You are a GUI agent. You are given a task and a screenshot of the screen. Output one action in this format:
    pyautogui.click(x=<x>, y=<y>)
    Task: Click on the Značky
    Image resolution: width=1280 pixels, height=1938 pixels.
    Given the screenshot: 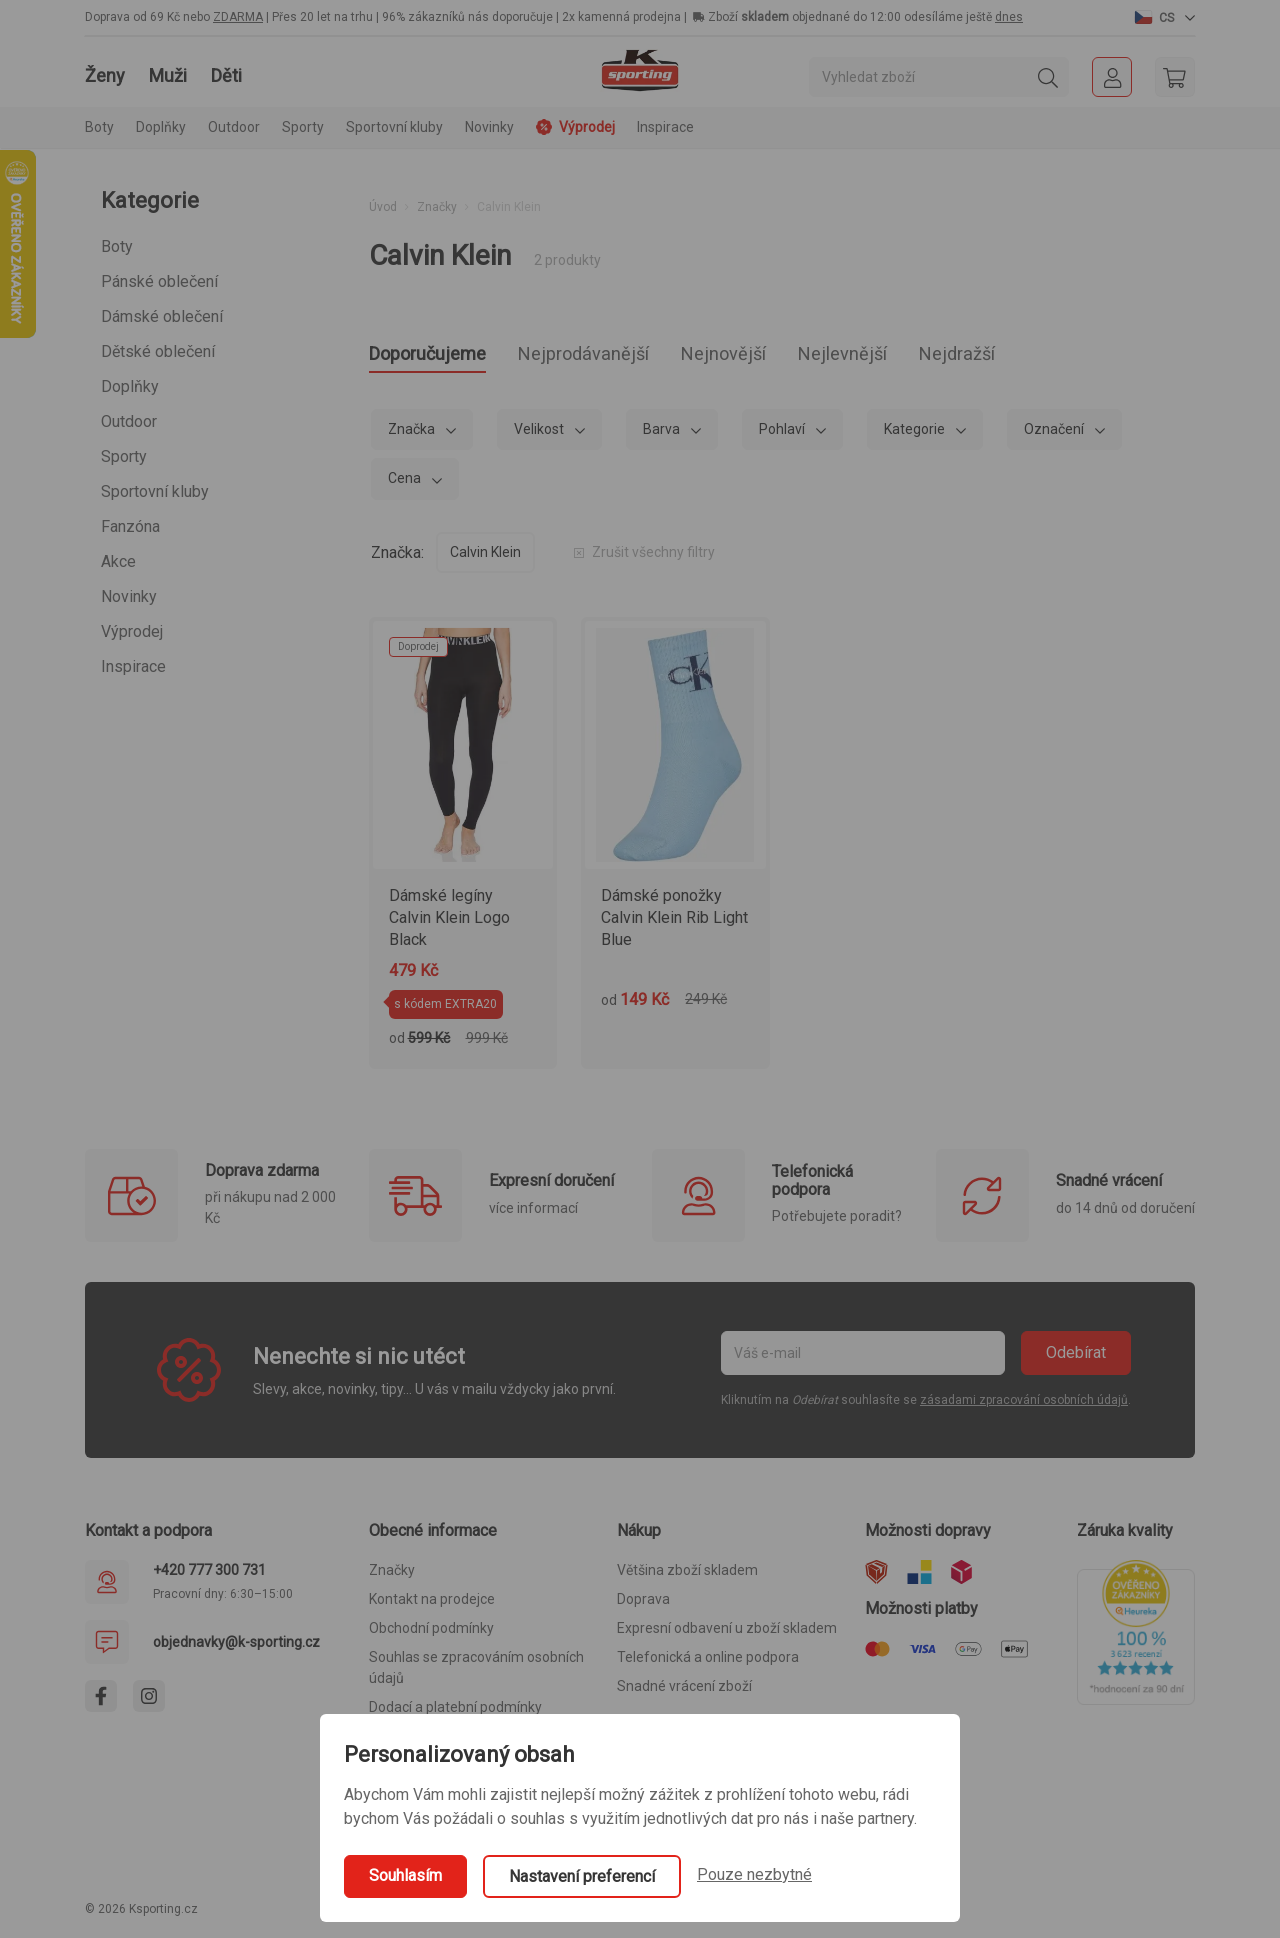 What is the action you would take?
    pyautogui.click(x=437, y=207)
    